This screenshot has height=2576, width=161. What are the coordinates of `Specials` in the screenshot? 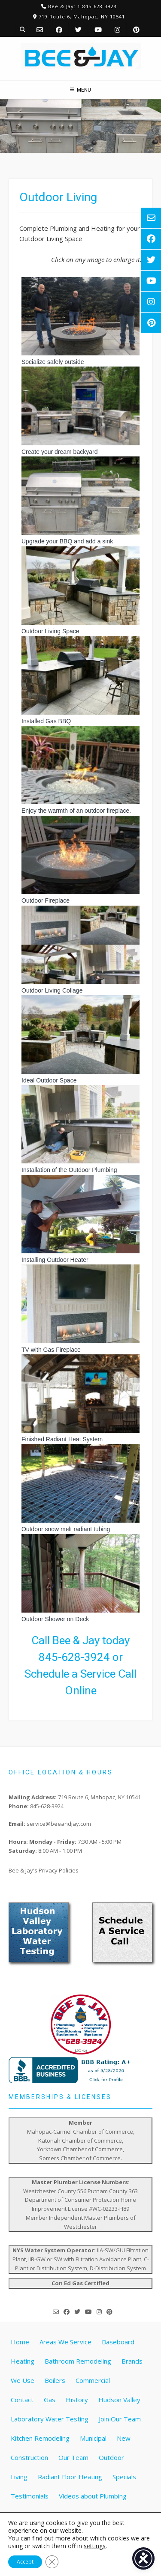 It's located at (124, 2476).